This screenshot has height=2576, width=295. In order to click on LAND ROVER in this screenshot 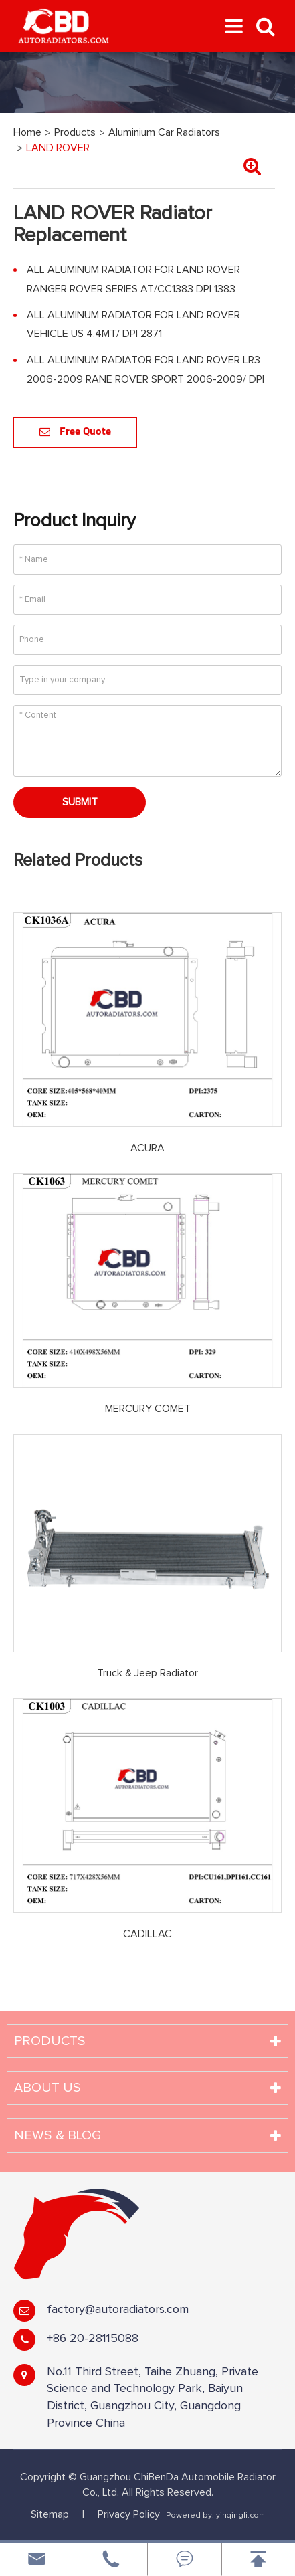, I will do `click(58, 147)`.